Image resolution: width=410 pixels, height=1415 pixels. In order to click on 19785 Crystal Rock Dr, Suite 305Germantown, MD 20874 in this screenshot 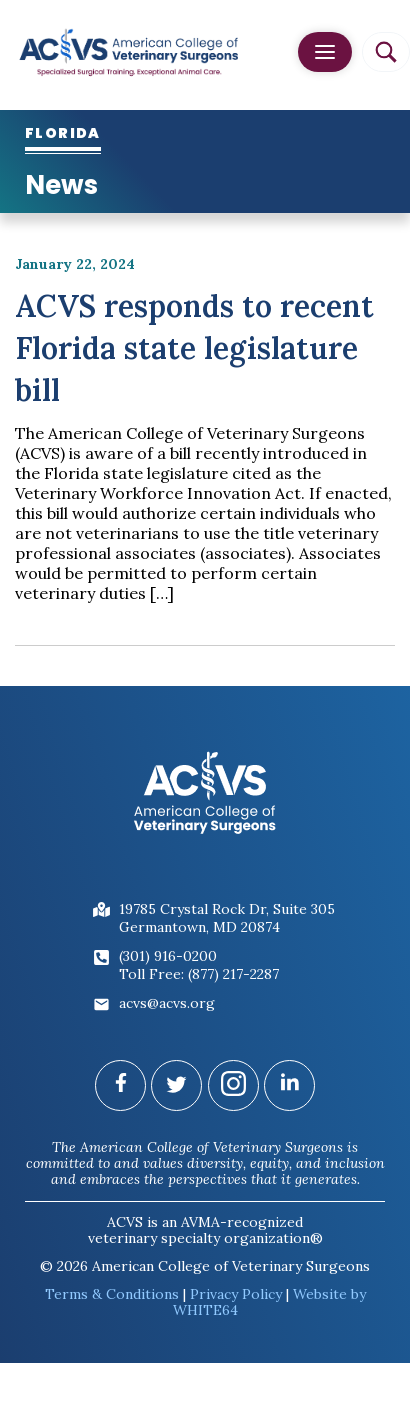, I will do `click(227, 918)`.